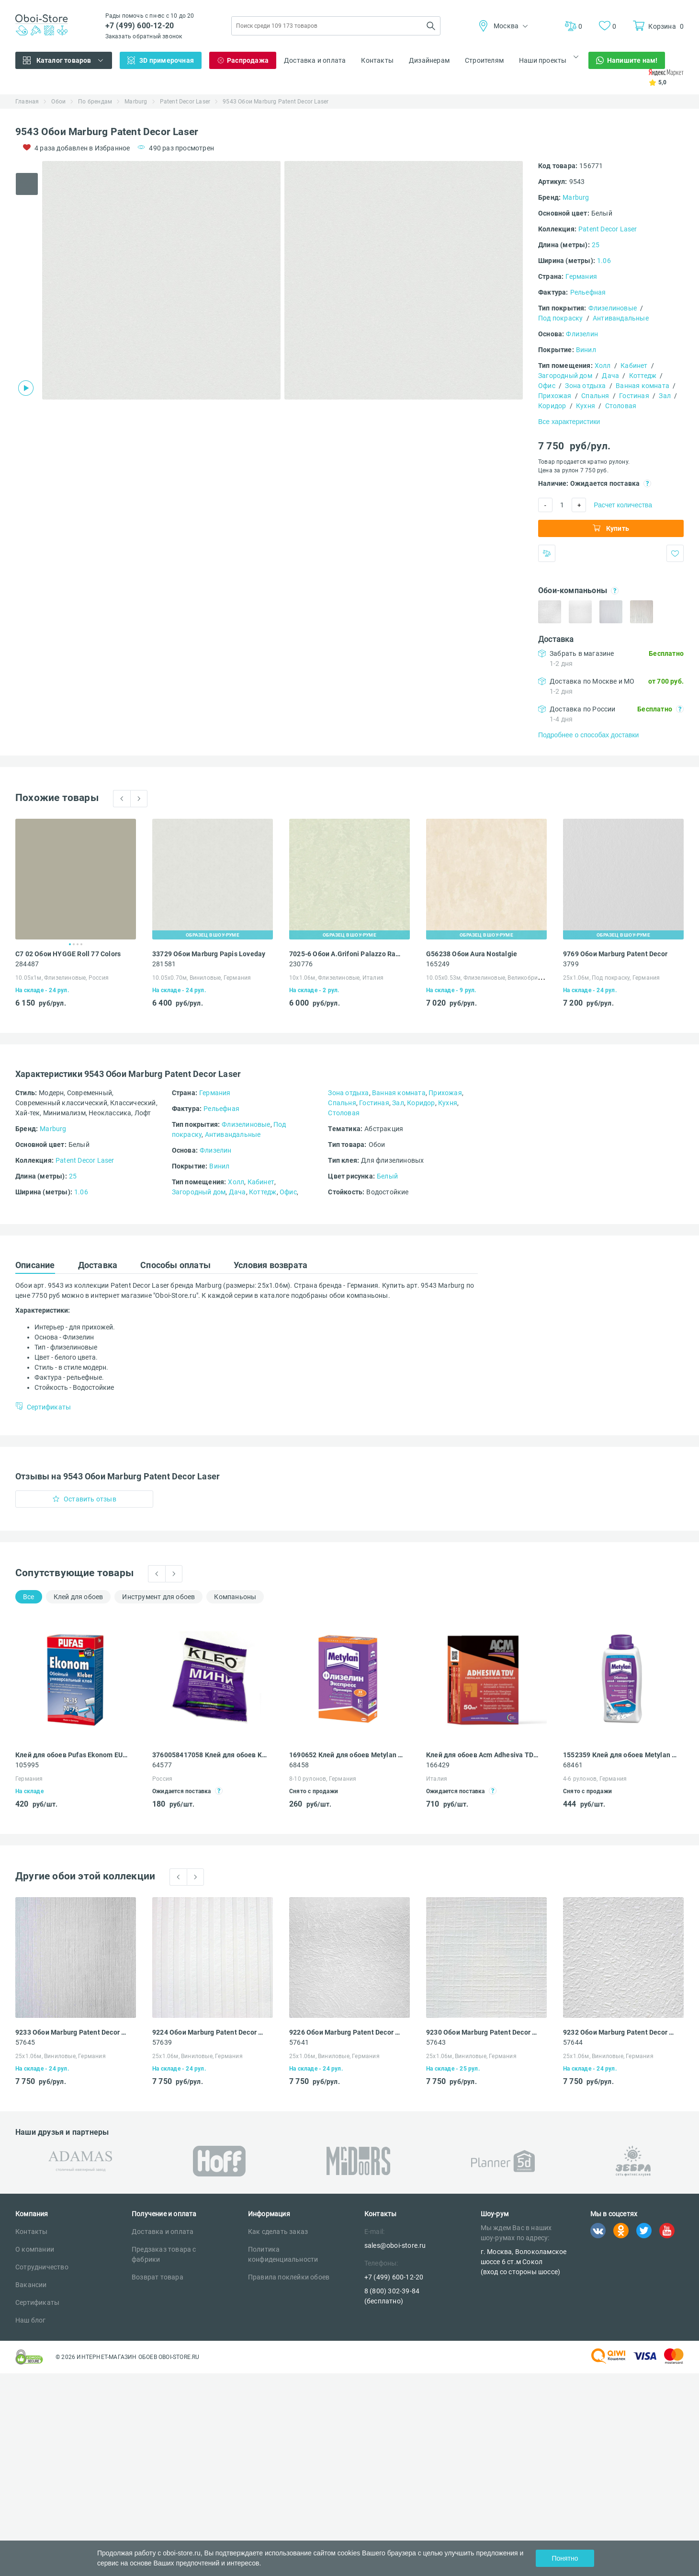  Describe the element at coordinates (41, 2267) in the screenshot. I see `Сотрудничество` at that location.